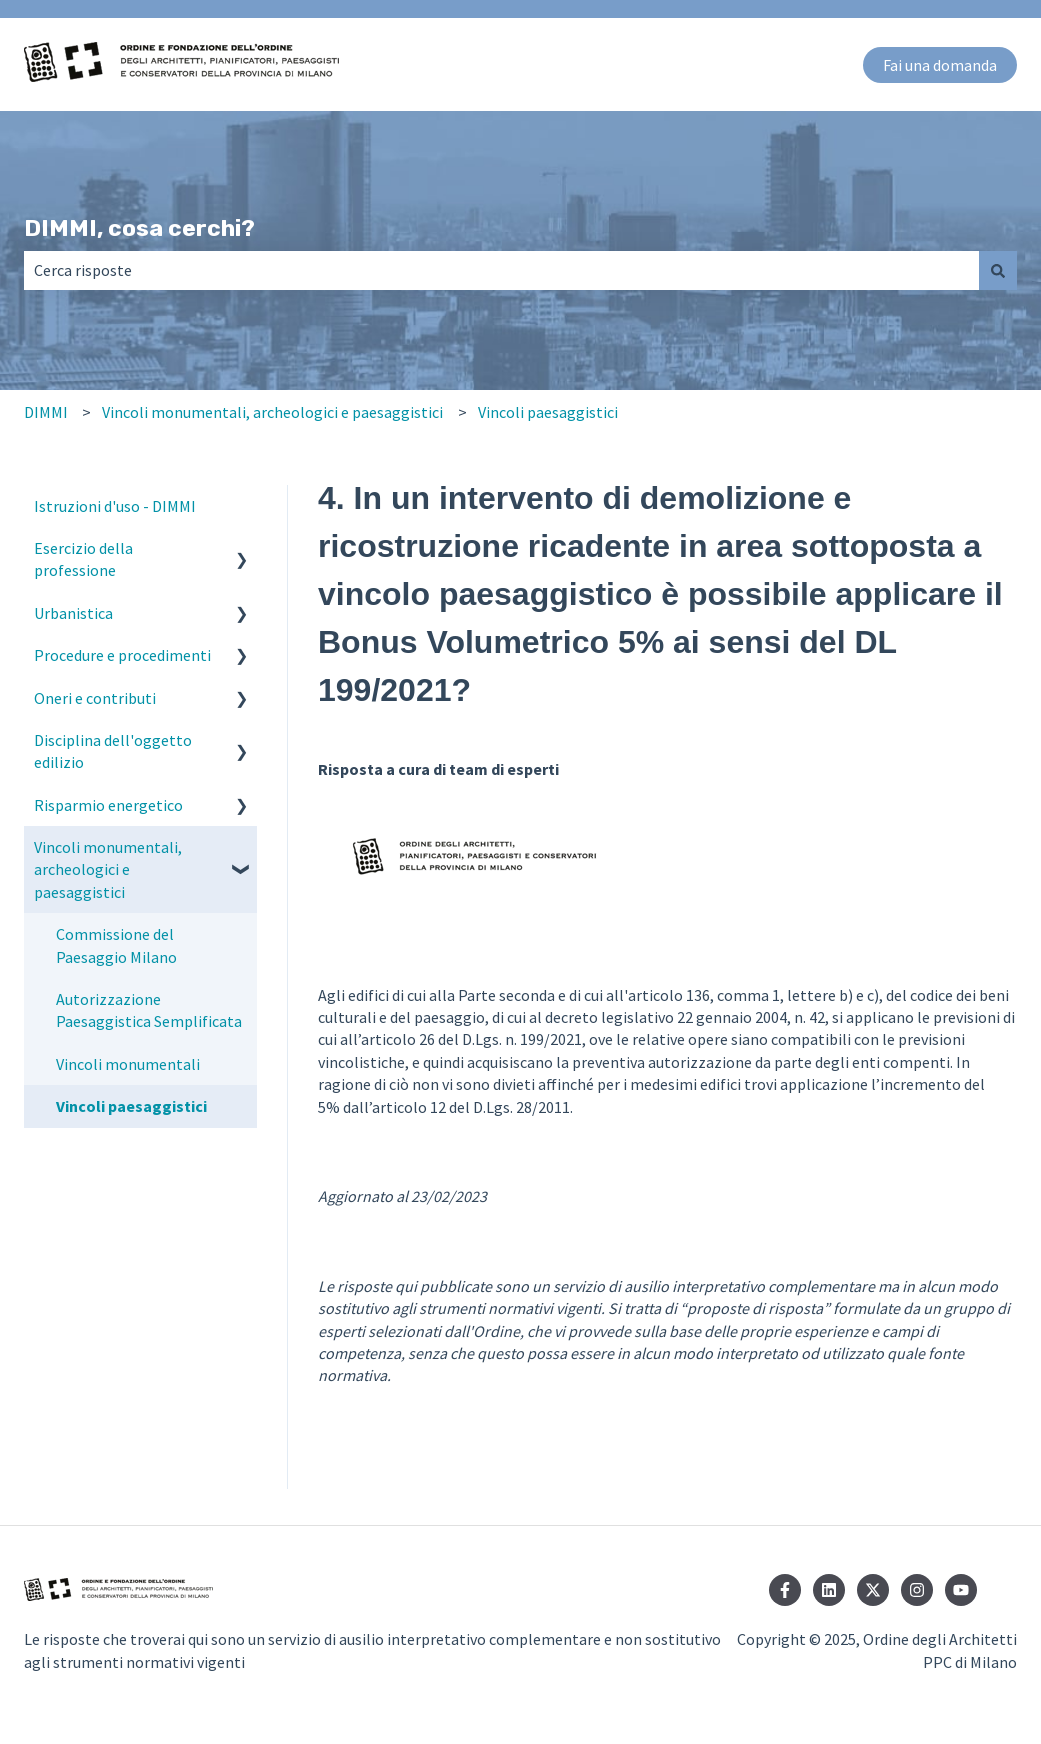  I want to click on Disciplina dell'oggetto edilizio [menuitem], so click(113, 751).